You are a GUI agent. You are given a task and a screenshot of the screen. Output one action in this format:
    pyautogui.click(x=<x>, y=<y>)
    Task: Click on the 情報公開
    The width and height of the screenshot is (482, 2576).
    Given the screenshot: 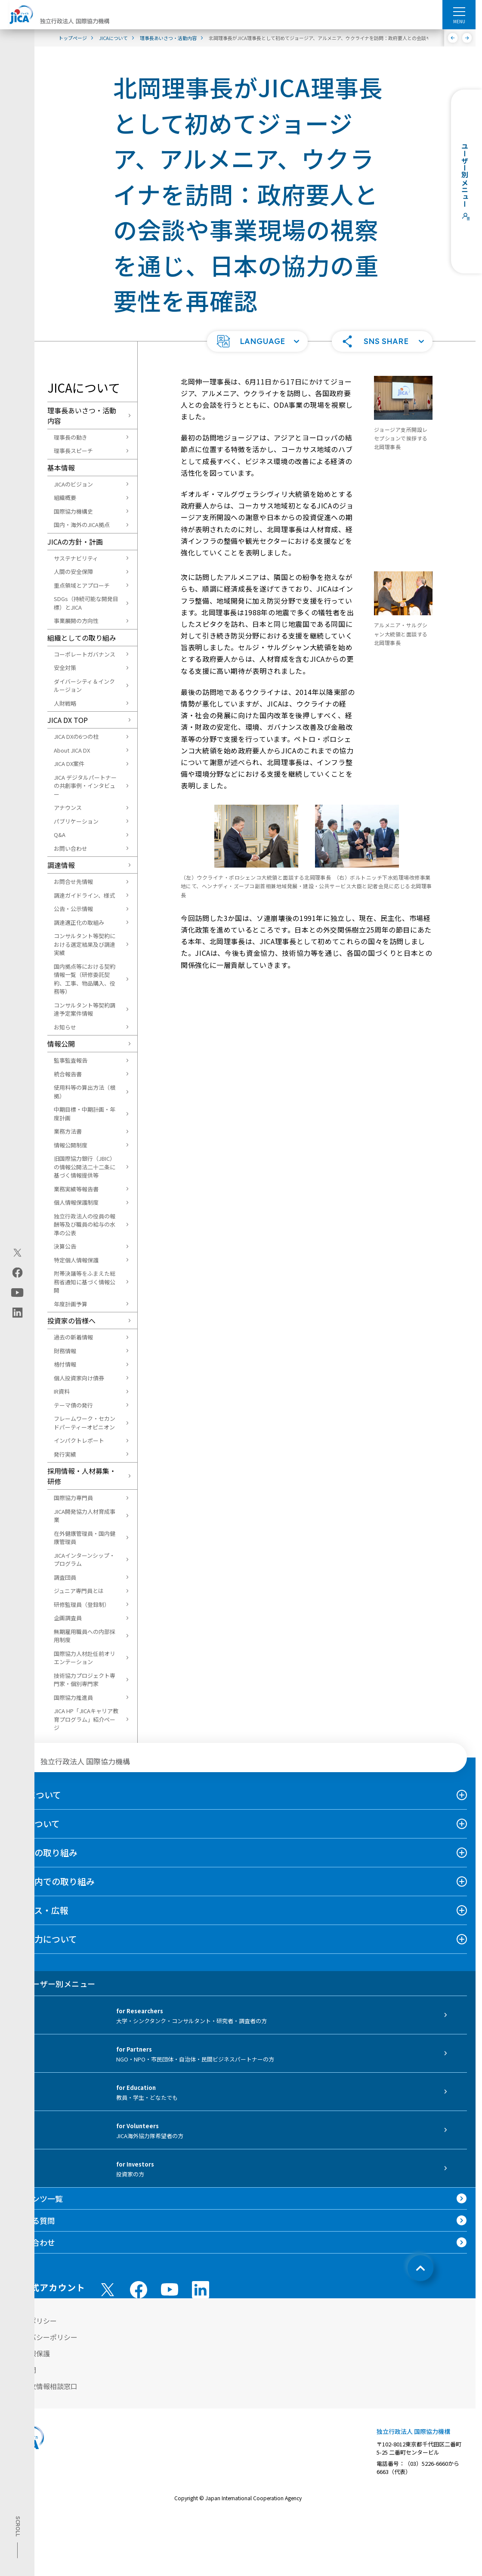 What is the action you would take?
    pyautogui.click(x=61, y=1043)
    